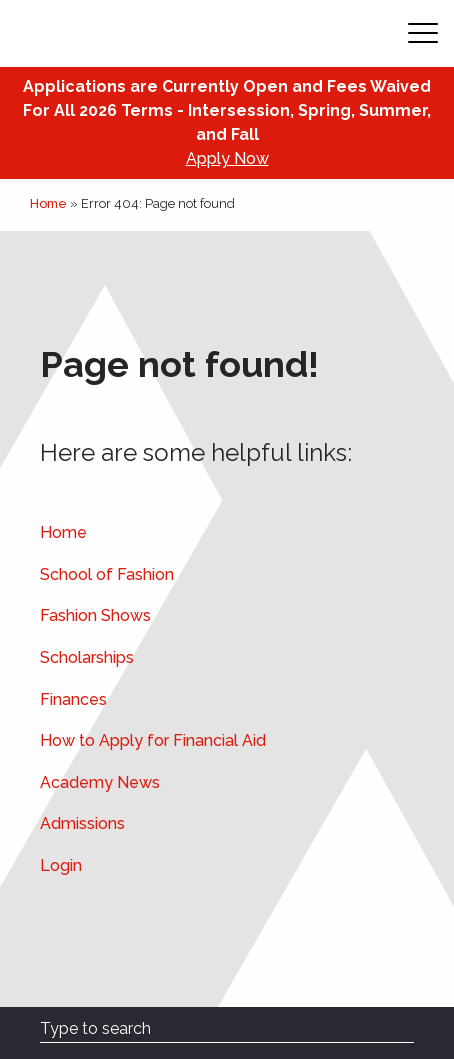  Describe the element at coordinates (87, 657) in the screenshot. I see `Scholarships` at that location.